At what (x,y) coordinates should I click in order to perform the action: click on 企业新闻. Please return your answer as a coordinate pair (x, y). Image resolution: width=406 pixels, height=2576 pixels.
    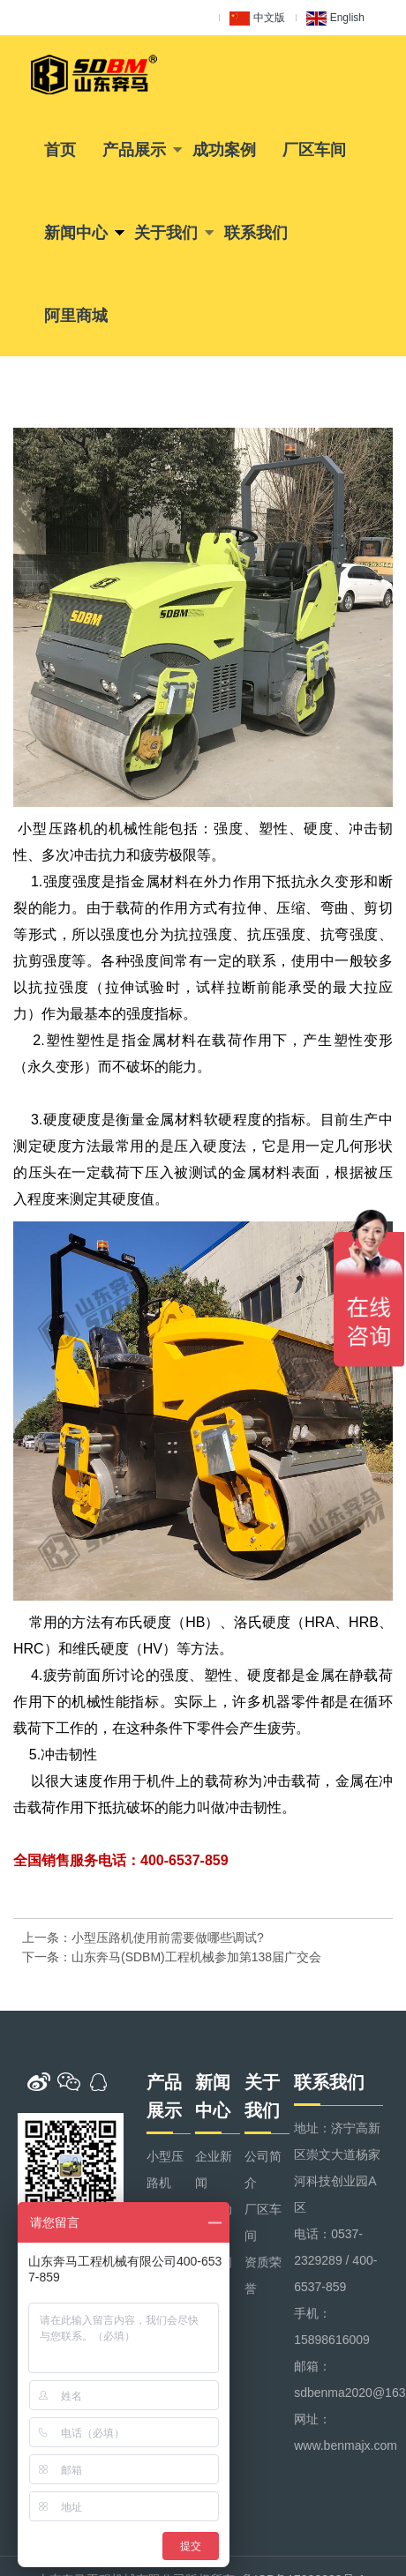
    Looking at the image, I should click on (213, 2169).